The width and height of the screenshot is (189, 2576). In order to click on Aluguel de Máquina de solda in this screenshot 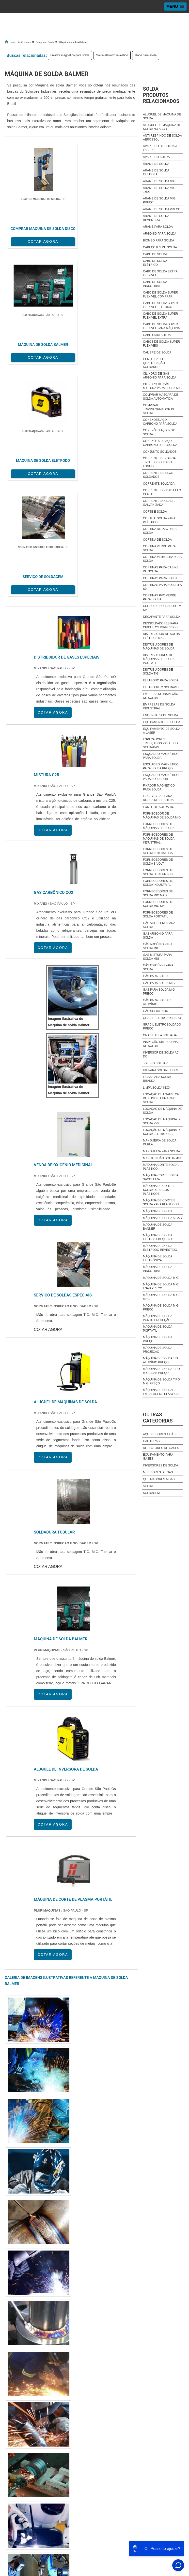, I will do `click(162, 116)`.